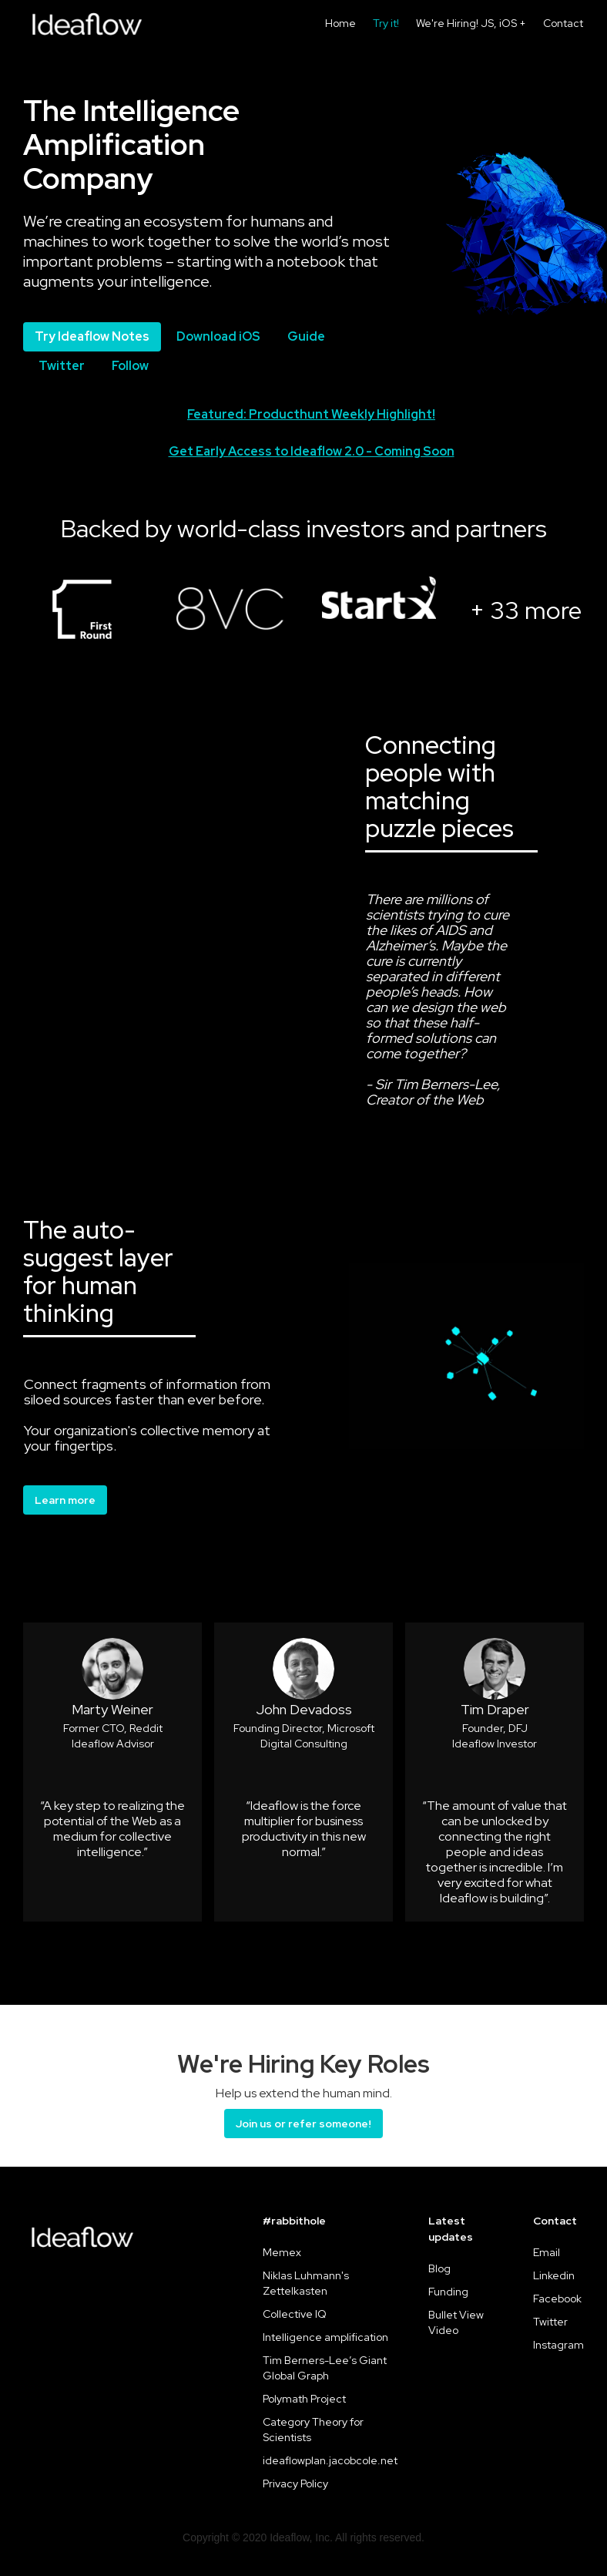  Describe the element at coordinates (330, 2460) in the screenshot. I see `ideaflowplan.jacobcole.net` at that location.